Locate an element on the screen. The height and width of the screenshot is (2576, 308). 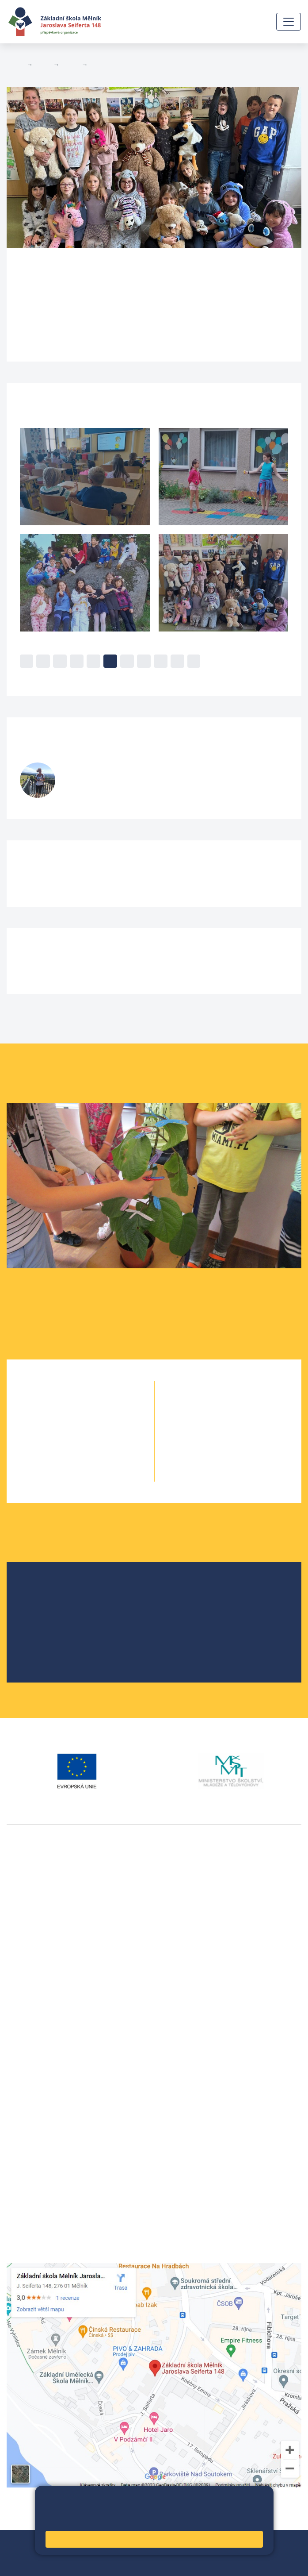
2. A is located at coordinates (64, 1423).